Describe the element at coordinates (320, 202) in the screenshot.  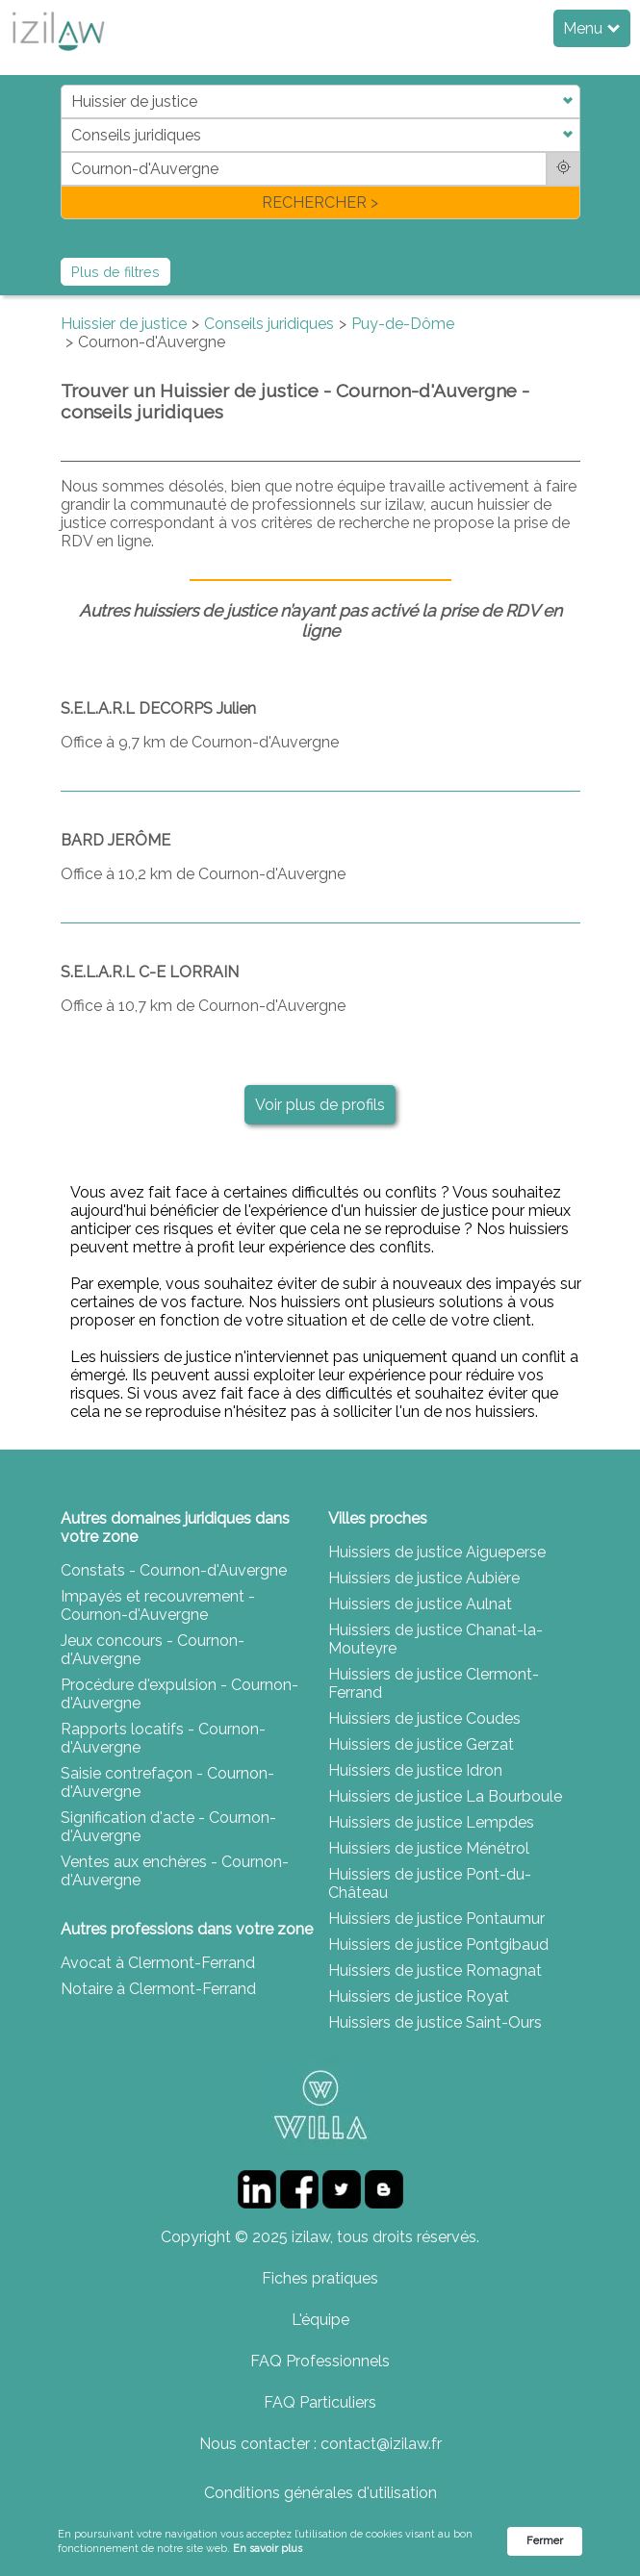
I see `RECHERCHER >` at that location.